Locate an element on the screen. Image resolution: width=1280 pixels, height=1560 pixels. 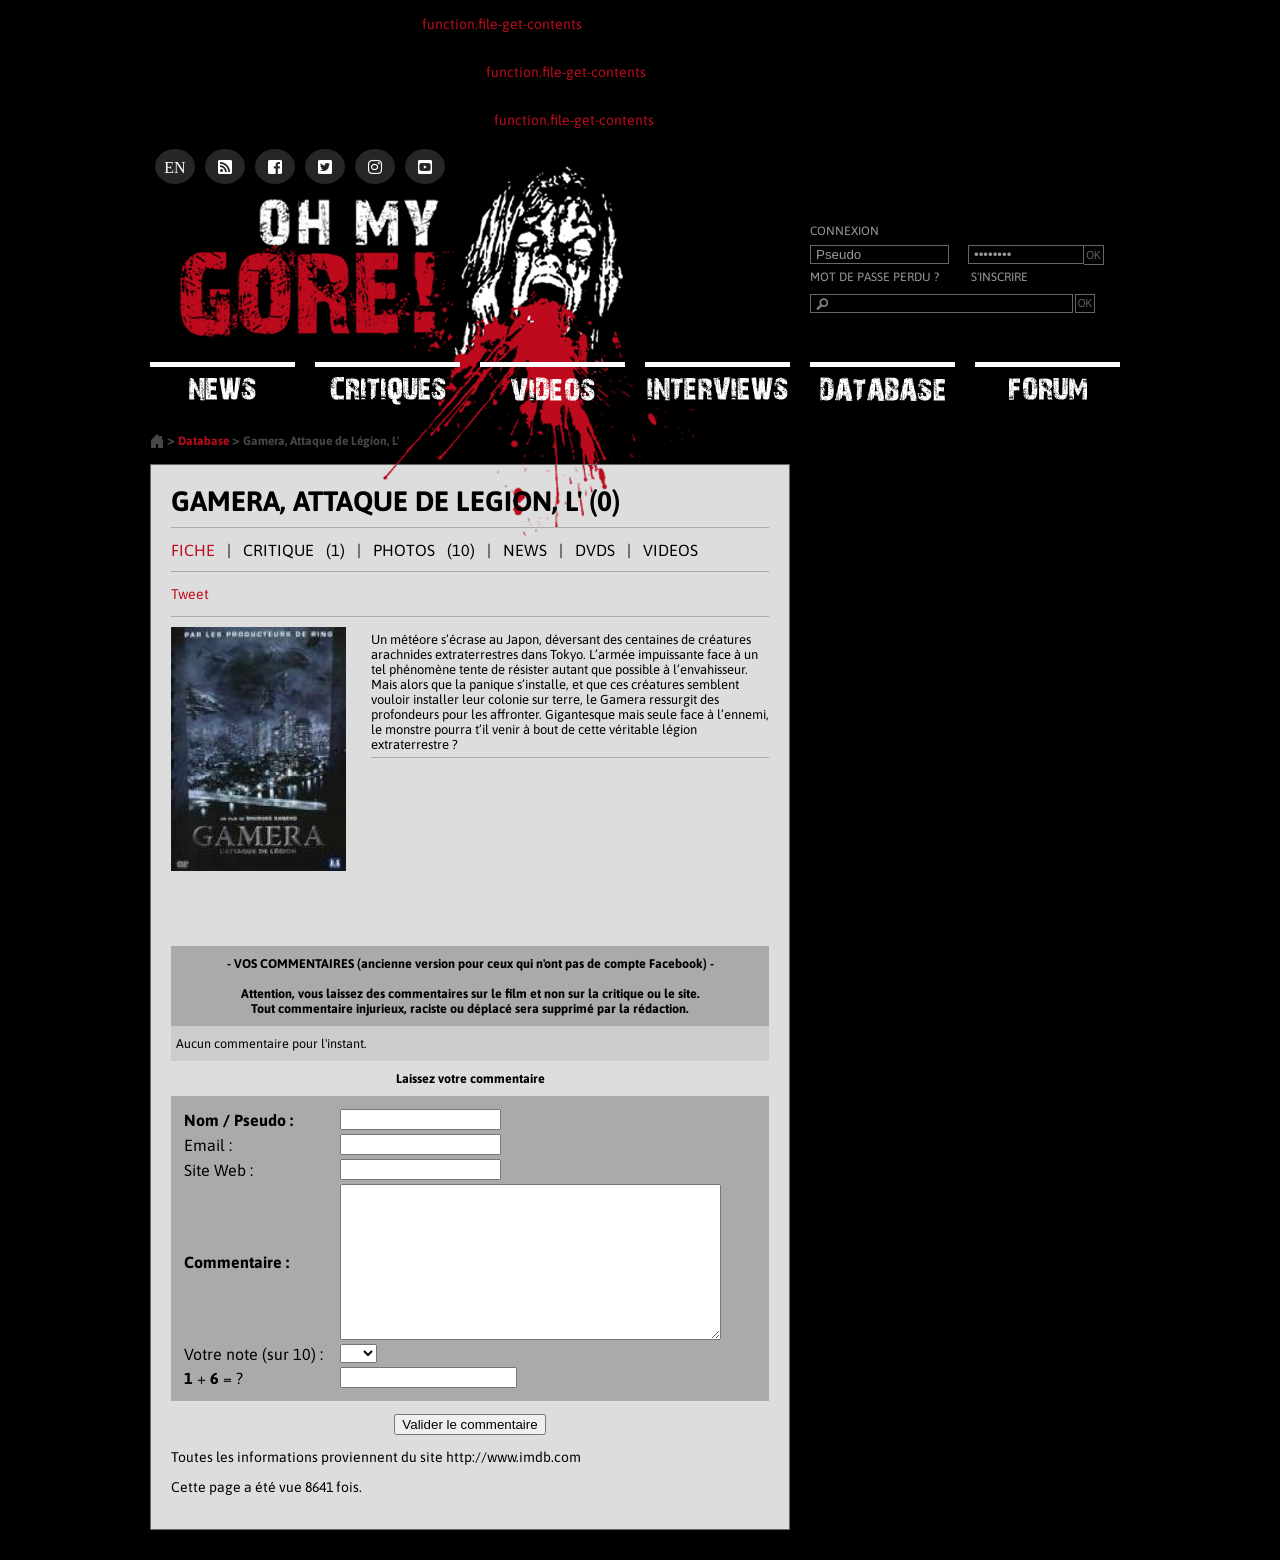
Database is located at coordinates (203, 441).